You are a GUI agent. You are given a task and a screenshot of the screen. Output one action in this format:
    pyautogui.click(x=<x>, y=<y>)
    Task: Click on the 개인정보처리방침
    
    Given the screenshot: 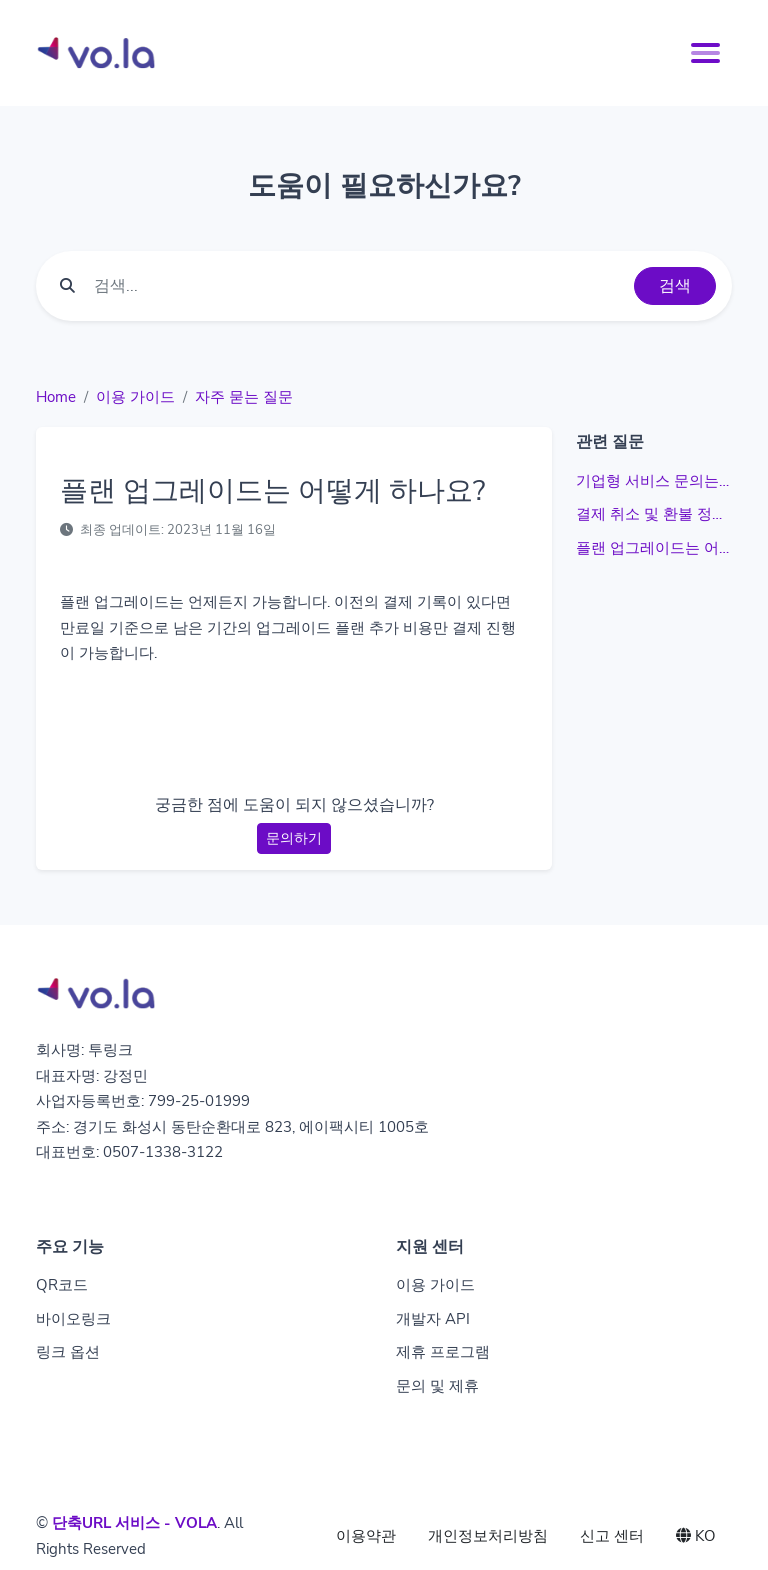 What is the action you would take?
    pyautogui.click(x=488, y=1536)
    